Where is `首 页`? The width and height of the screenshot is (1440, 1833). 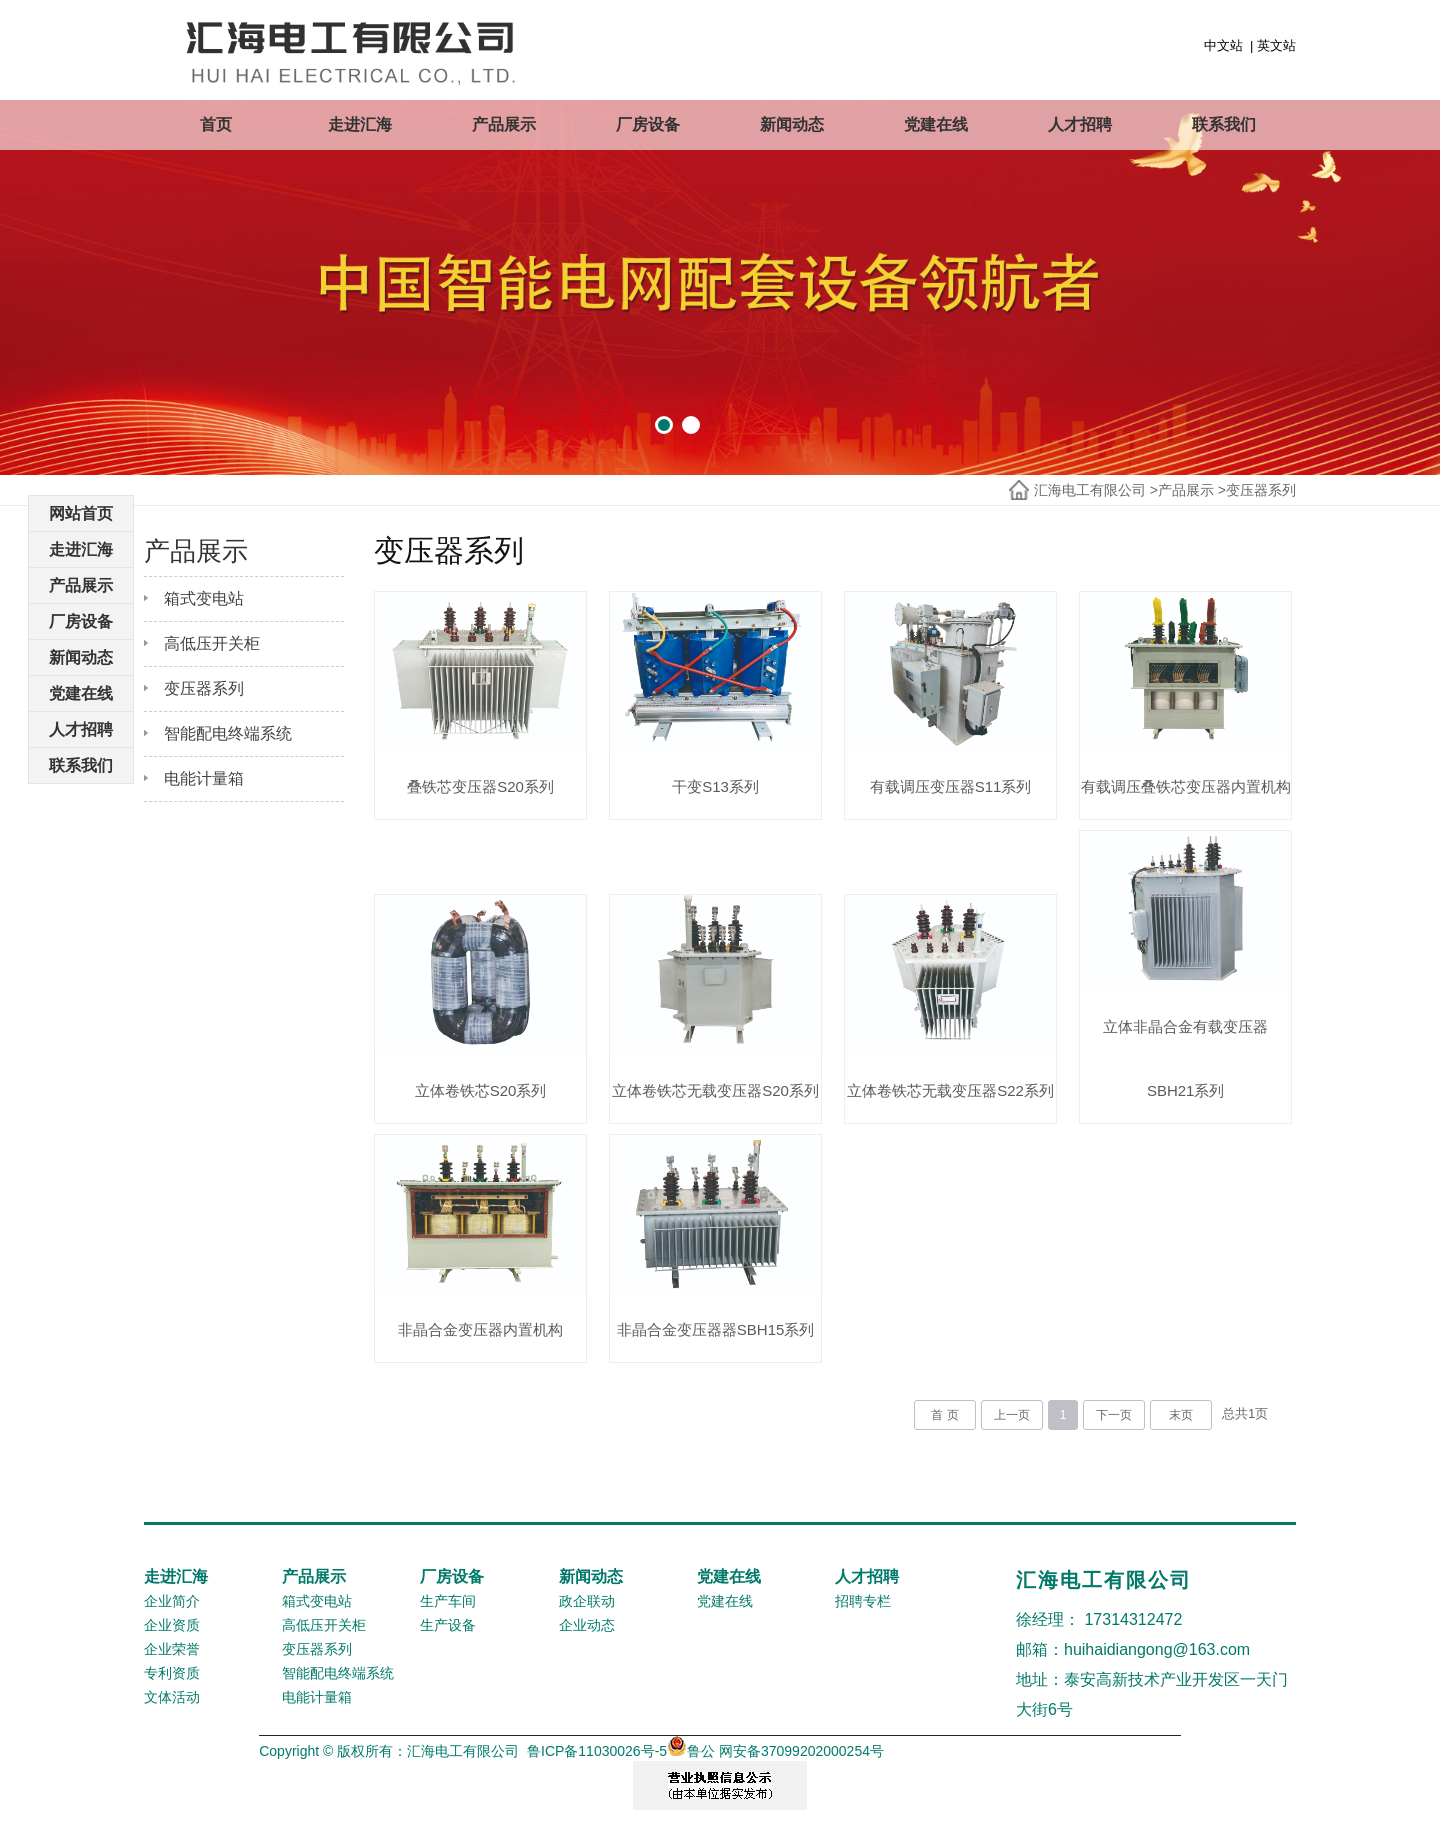
首 页 is located at coordinates (944, 1415).